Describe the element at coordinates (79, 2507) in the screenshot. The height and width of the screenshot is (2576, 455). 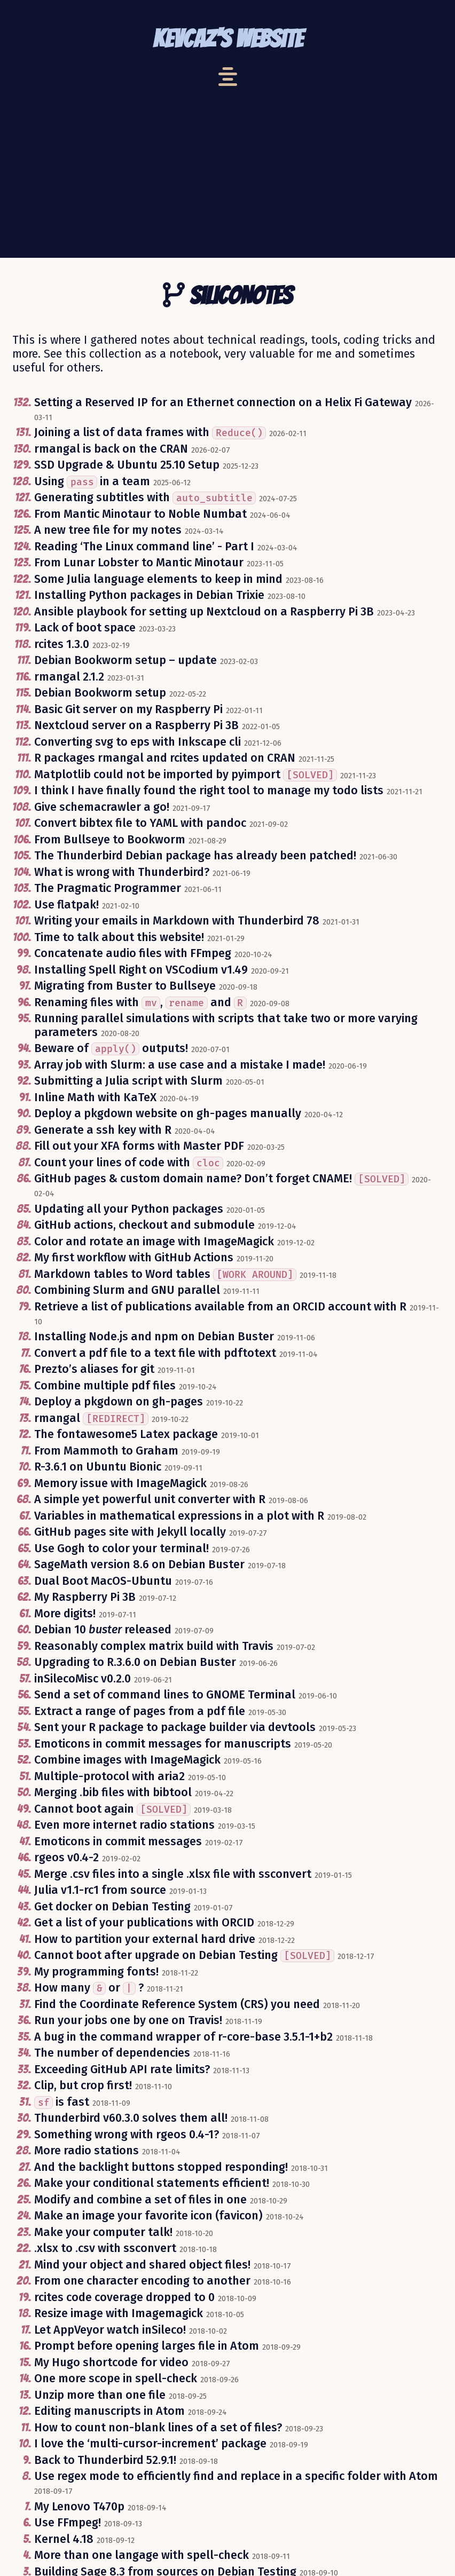
I see `My Lenovo T470p` at that location.